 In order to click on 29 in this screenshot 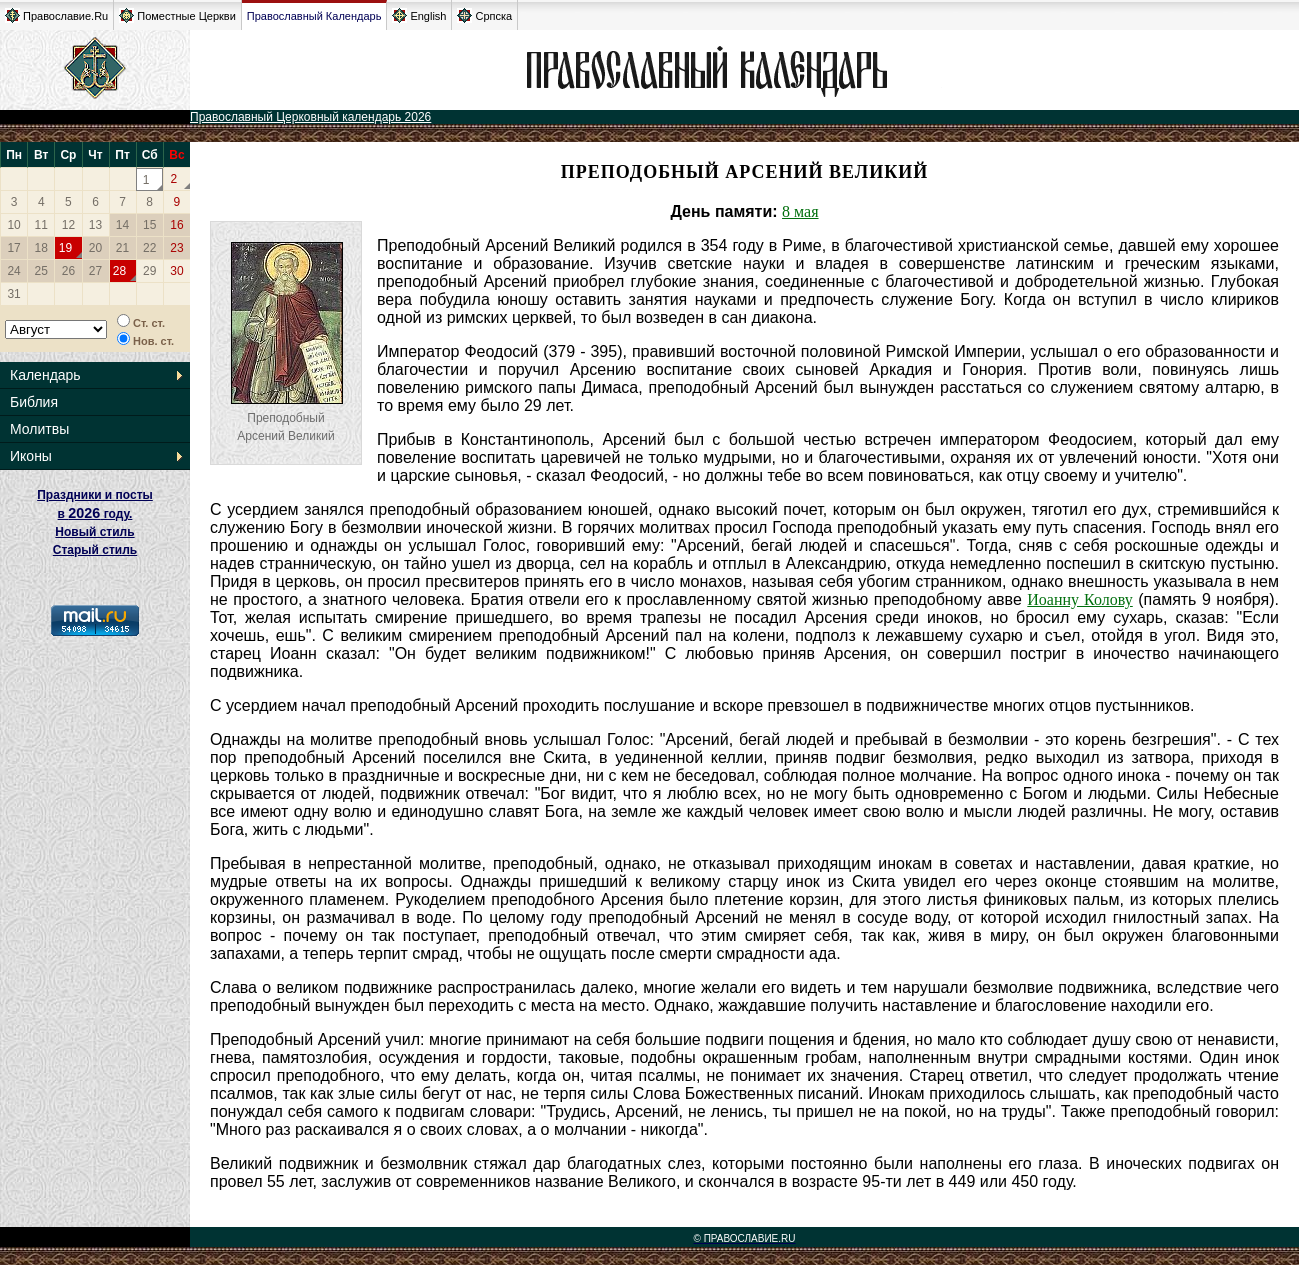, I will do `click(149, 271)`.